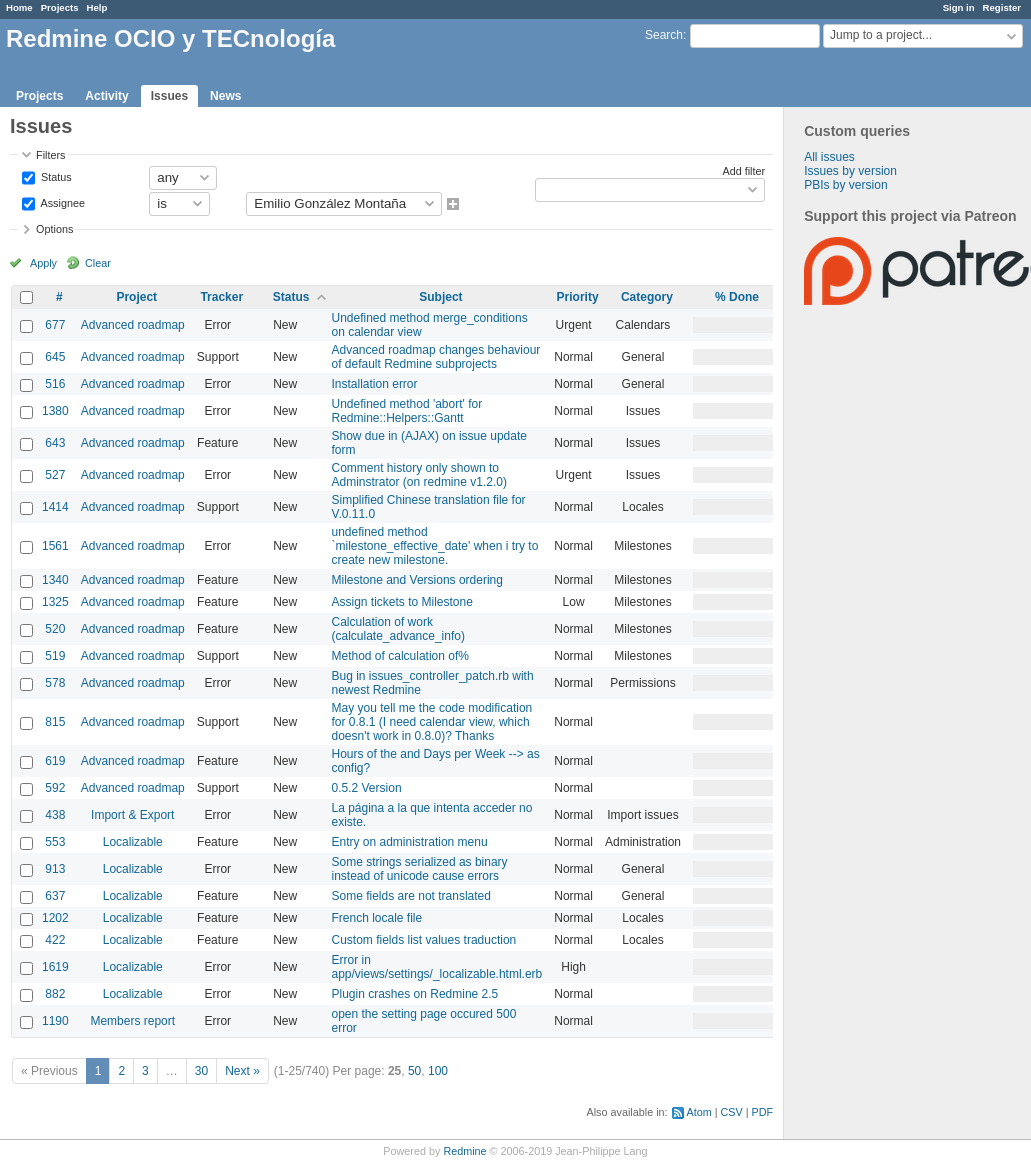  I want to click on 527, so click(55, 475).